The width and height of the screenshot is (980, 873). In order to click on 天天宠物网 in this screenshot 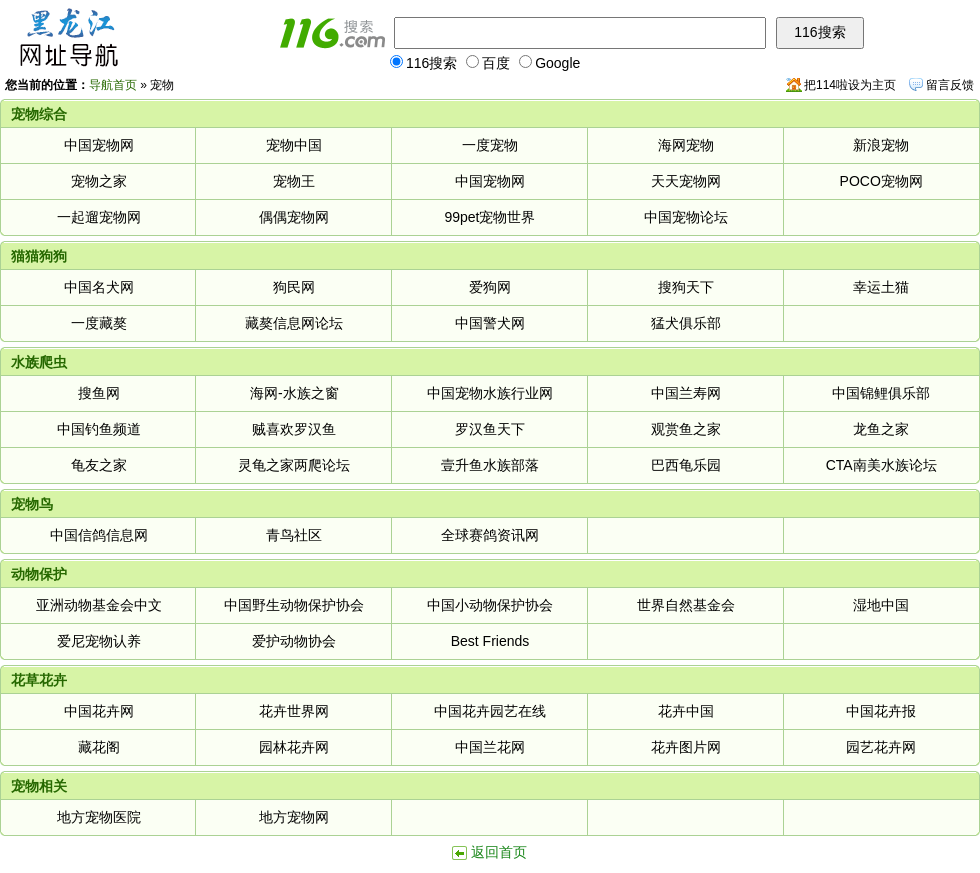, I will do `click(686, 181)`.